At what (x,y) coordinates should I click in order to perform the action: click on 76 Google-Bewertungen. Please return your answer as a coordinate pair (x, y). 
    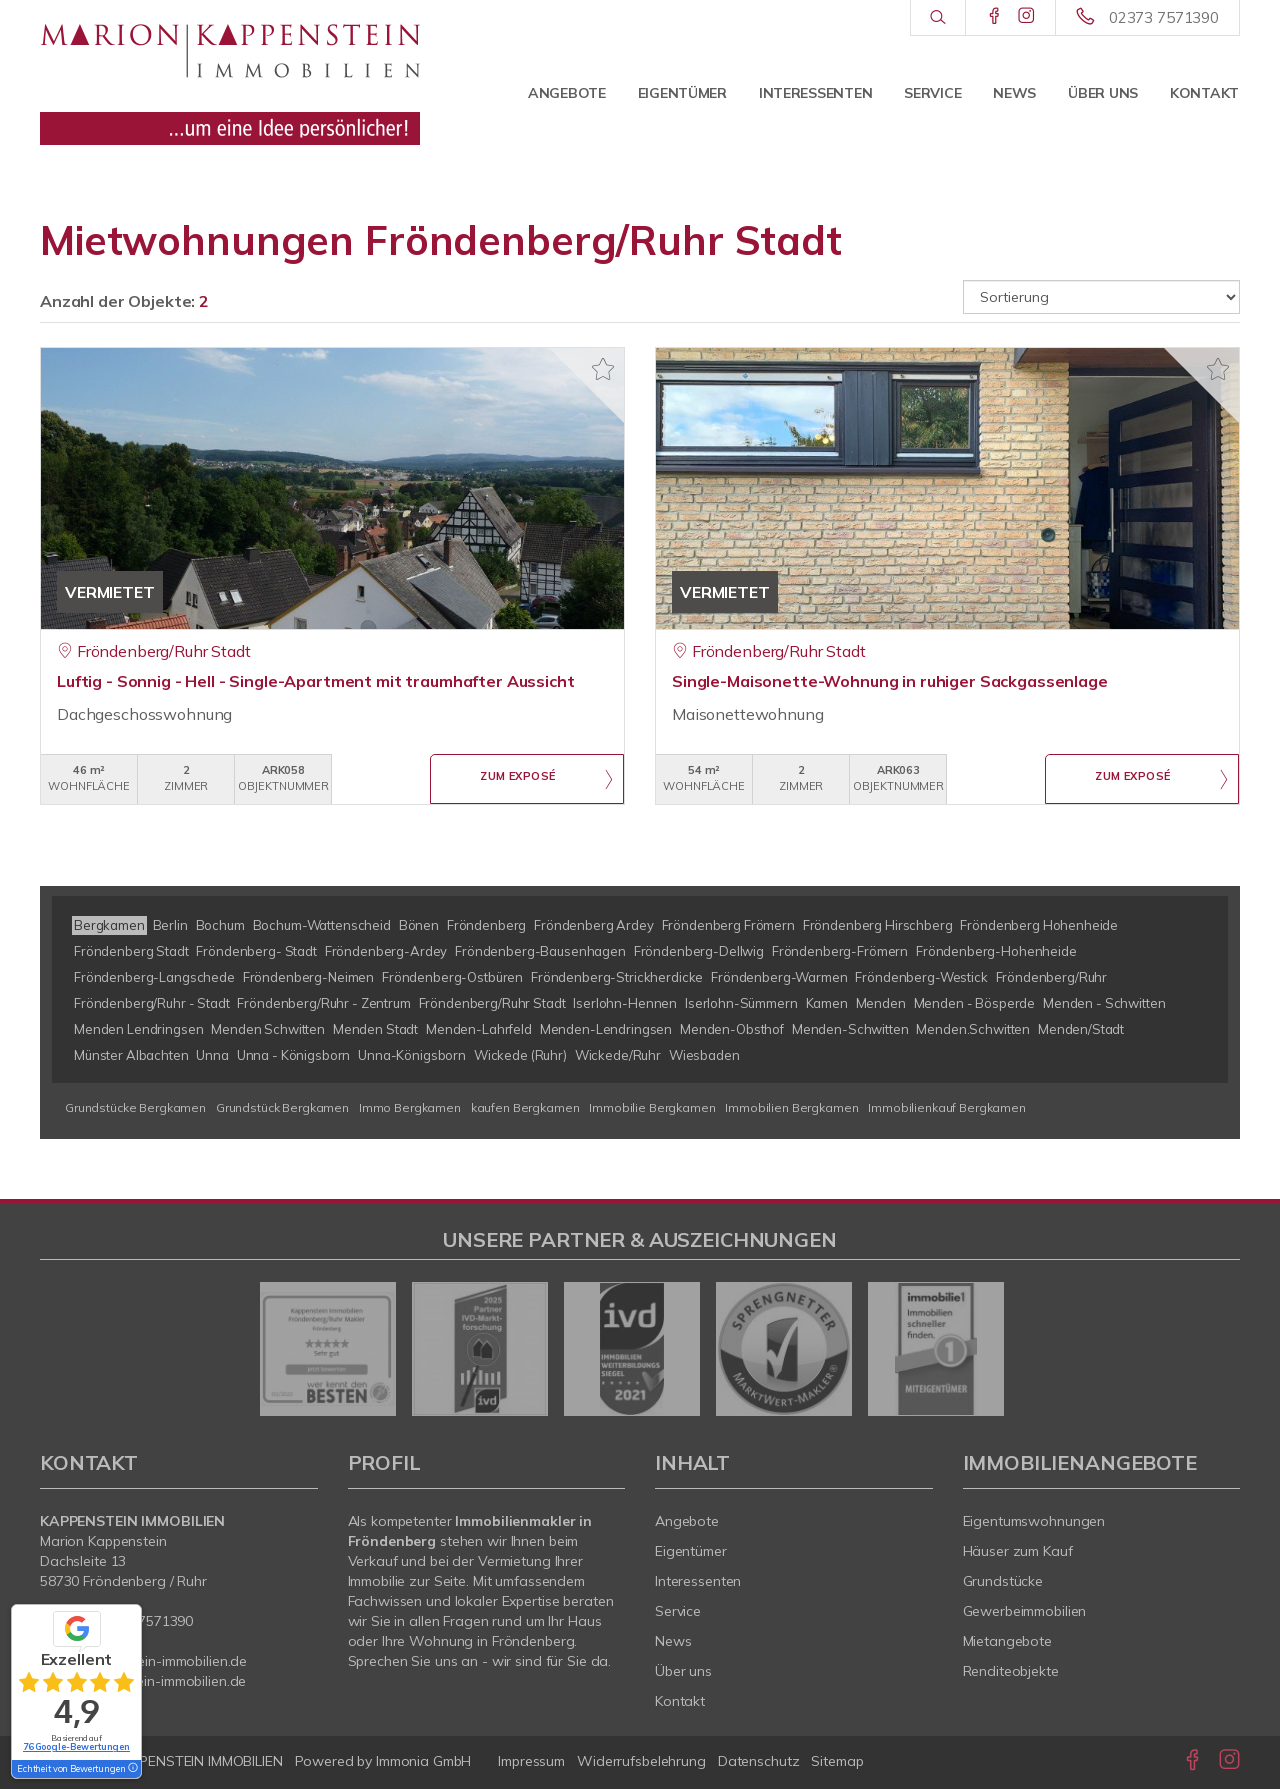
    Looking at the image, I should click on (76, 1746).